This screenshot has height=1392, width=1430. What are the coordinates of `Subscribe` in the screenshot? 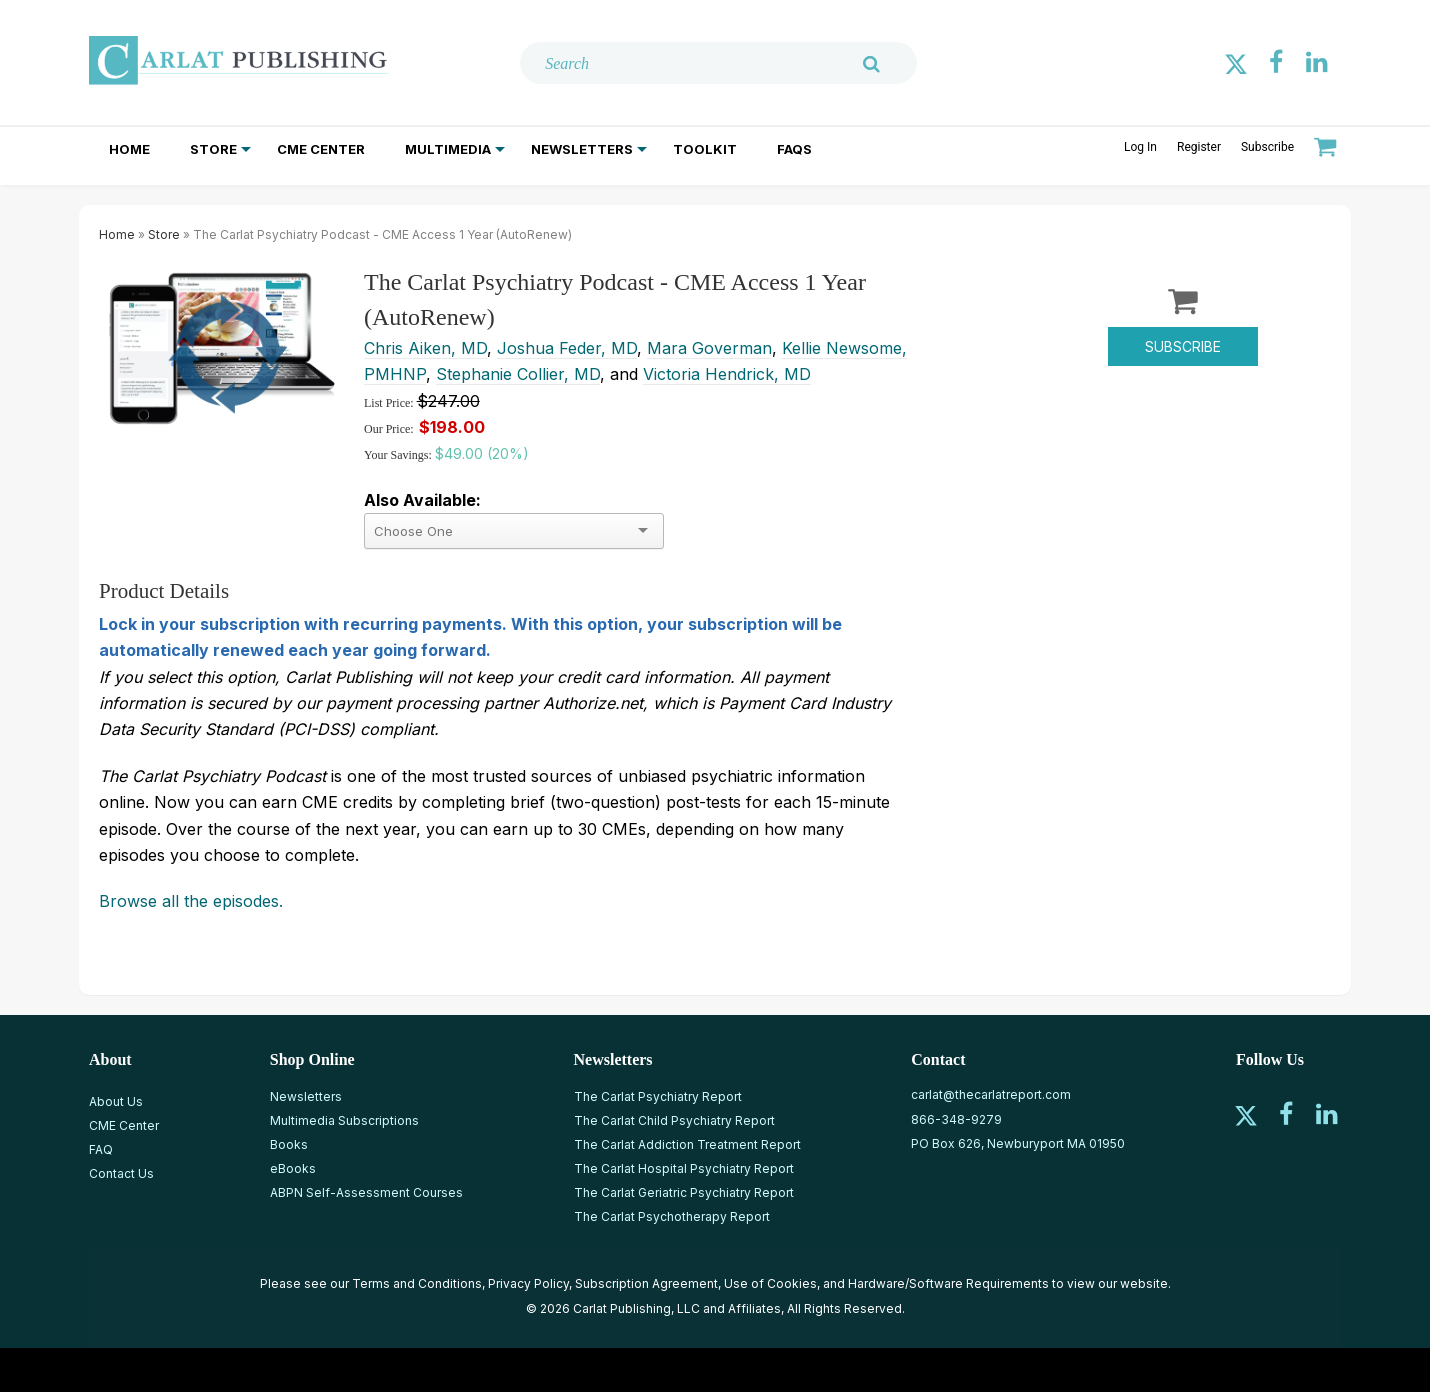 It's located at (1267, 147).